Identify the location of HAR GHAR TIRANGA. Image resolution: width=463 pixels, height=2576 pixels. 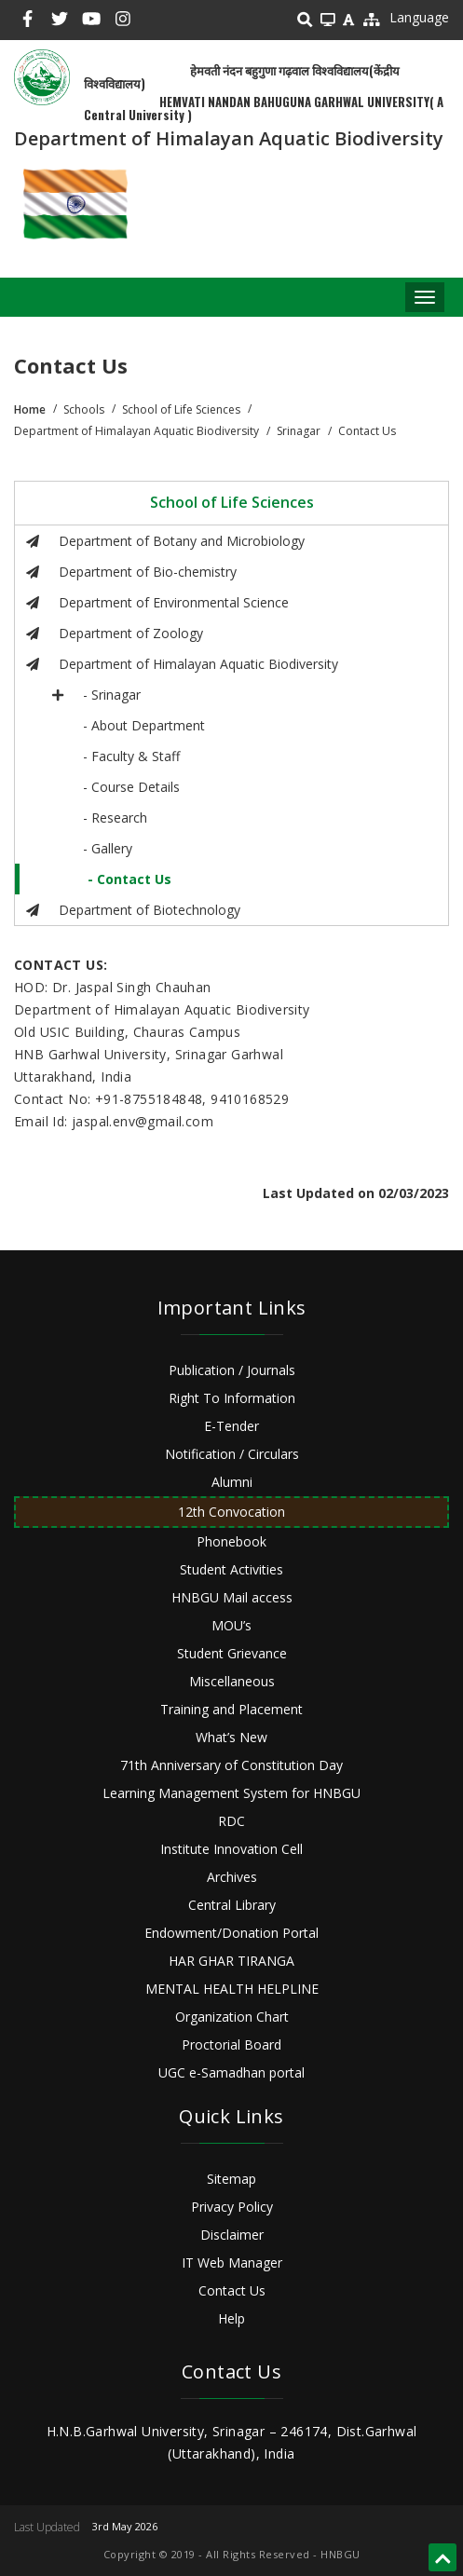
(231, 1960).